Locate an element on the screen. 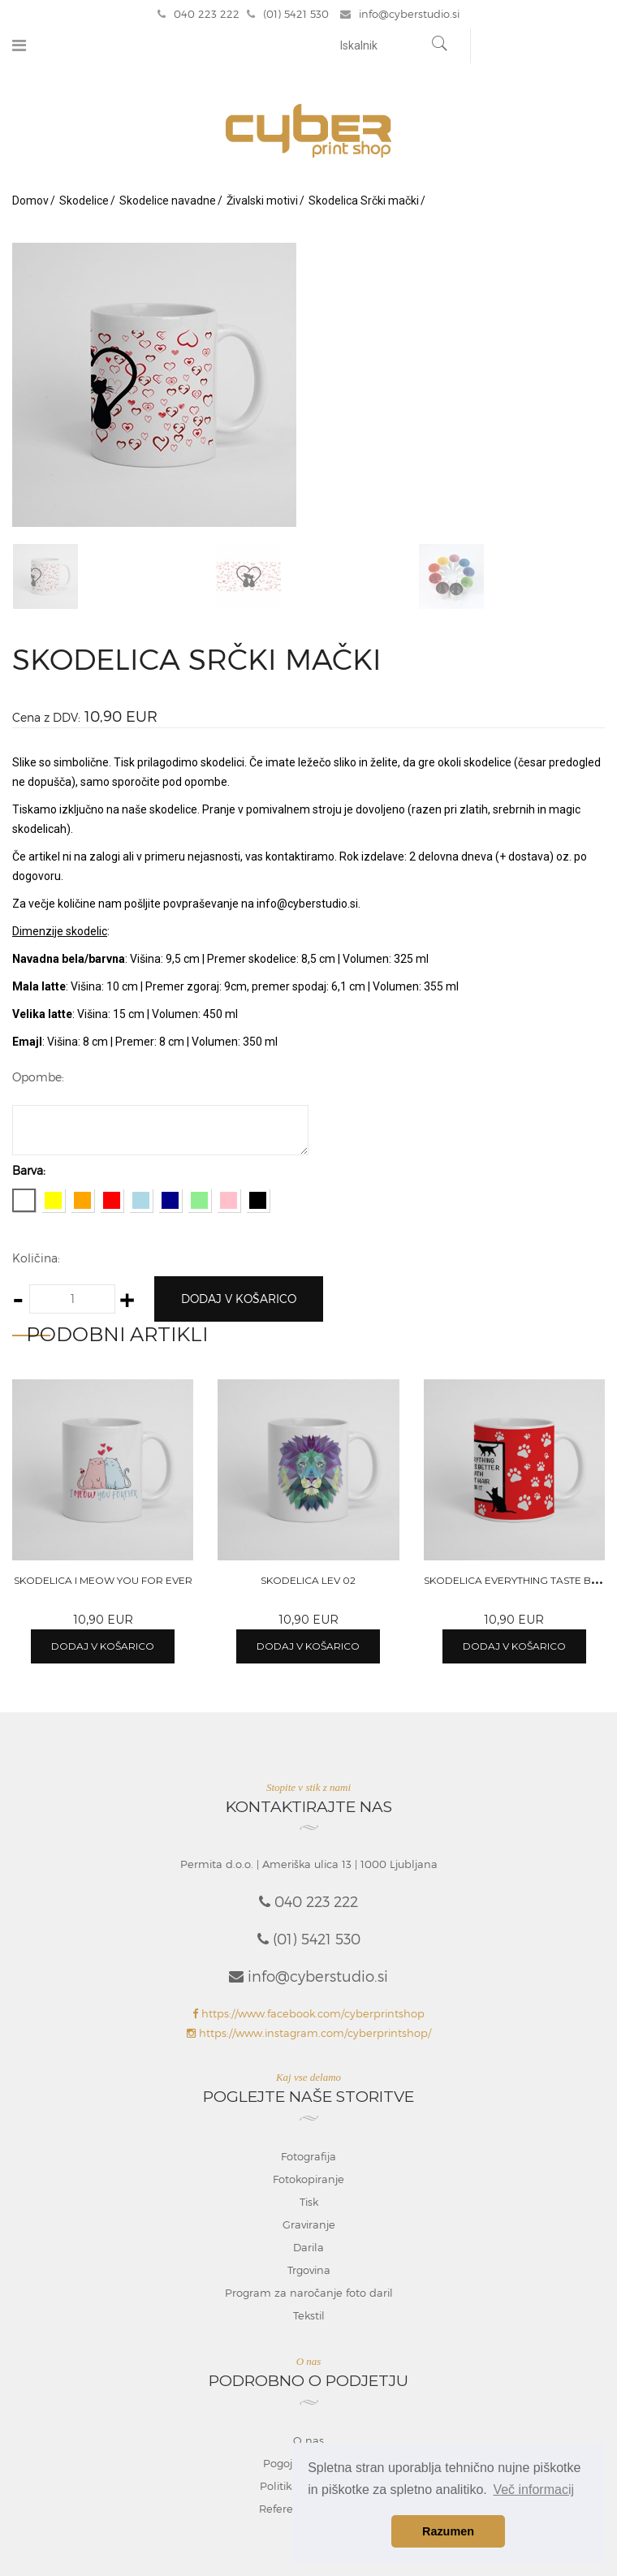 The image size is (617, 2576). Program za naročanje foto daril is located at coordinates (309, 2292).